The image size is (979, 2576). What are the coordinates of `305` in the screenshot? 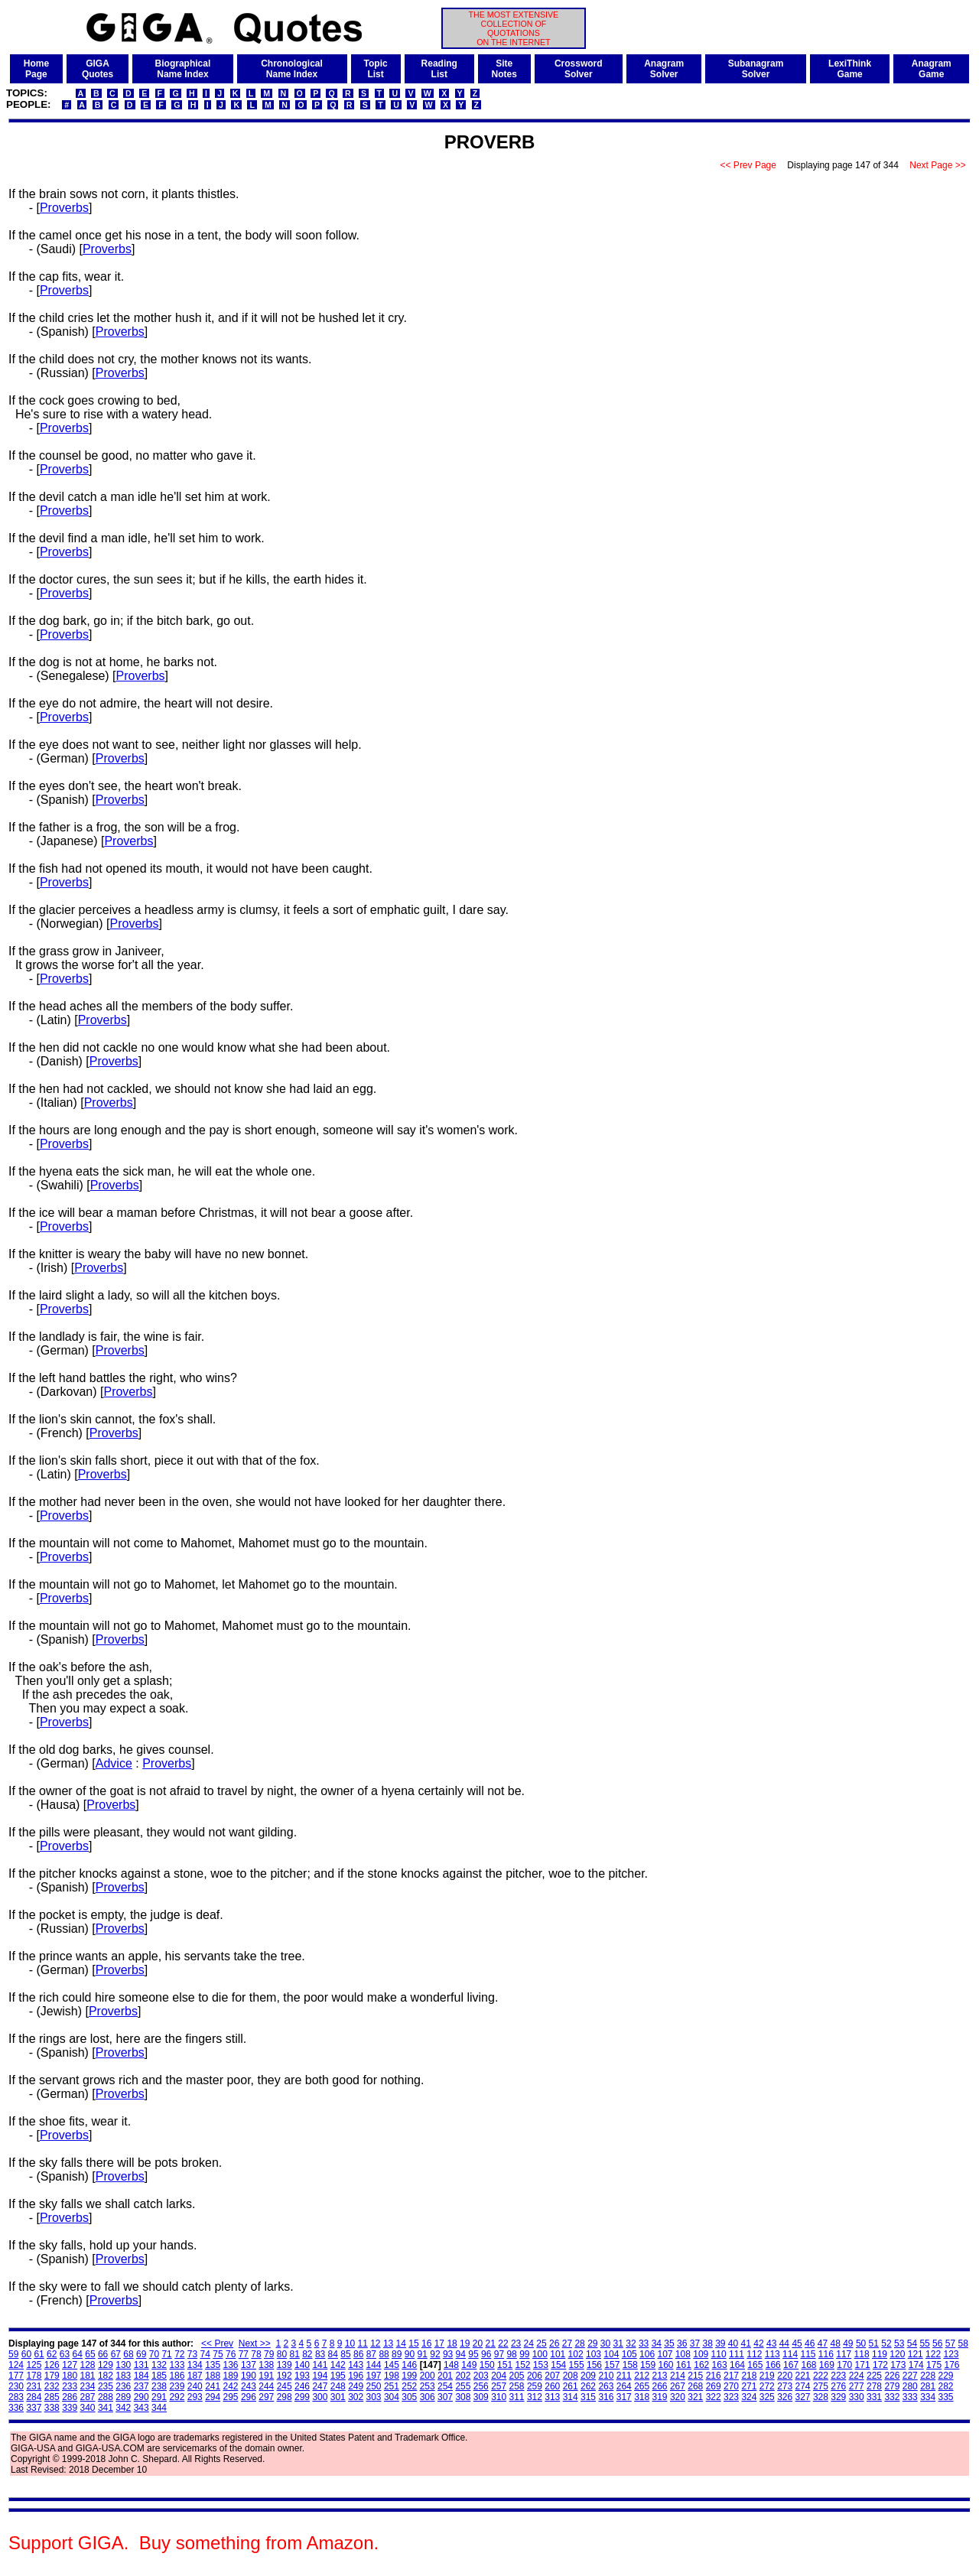 It's located at (409, 2397).